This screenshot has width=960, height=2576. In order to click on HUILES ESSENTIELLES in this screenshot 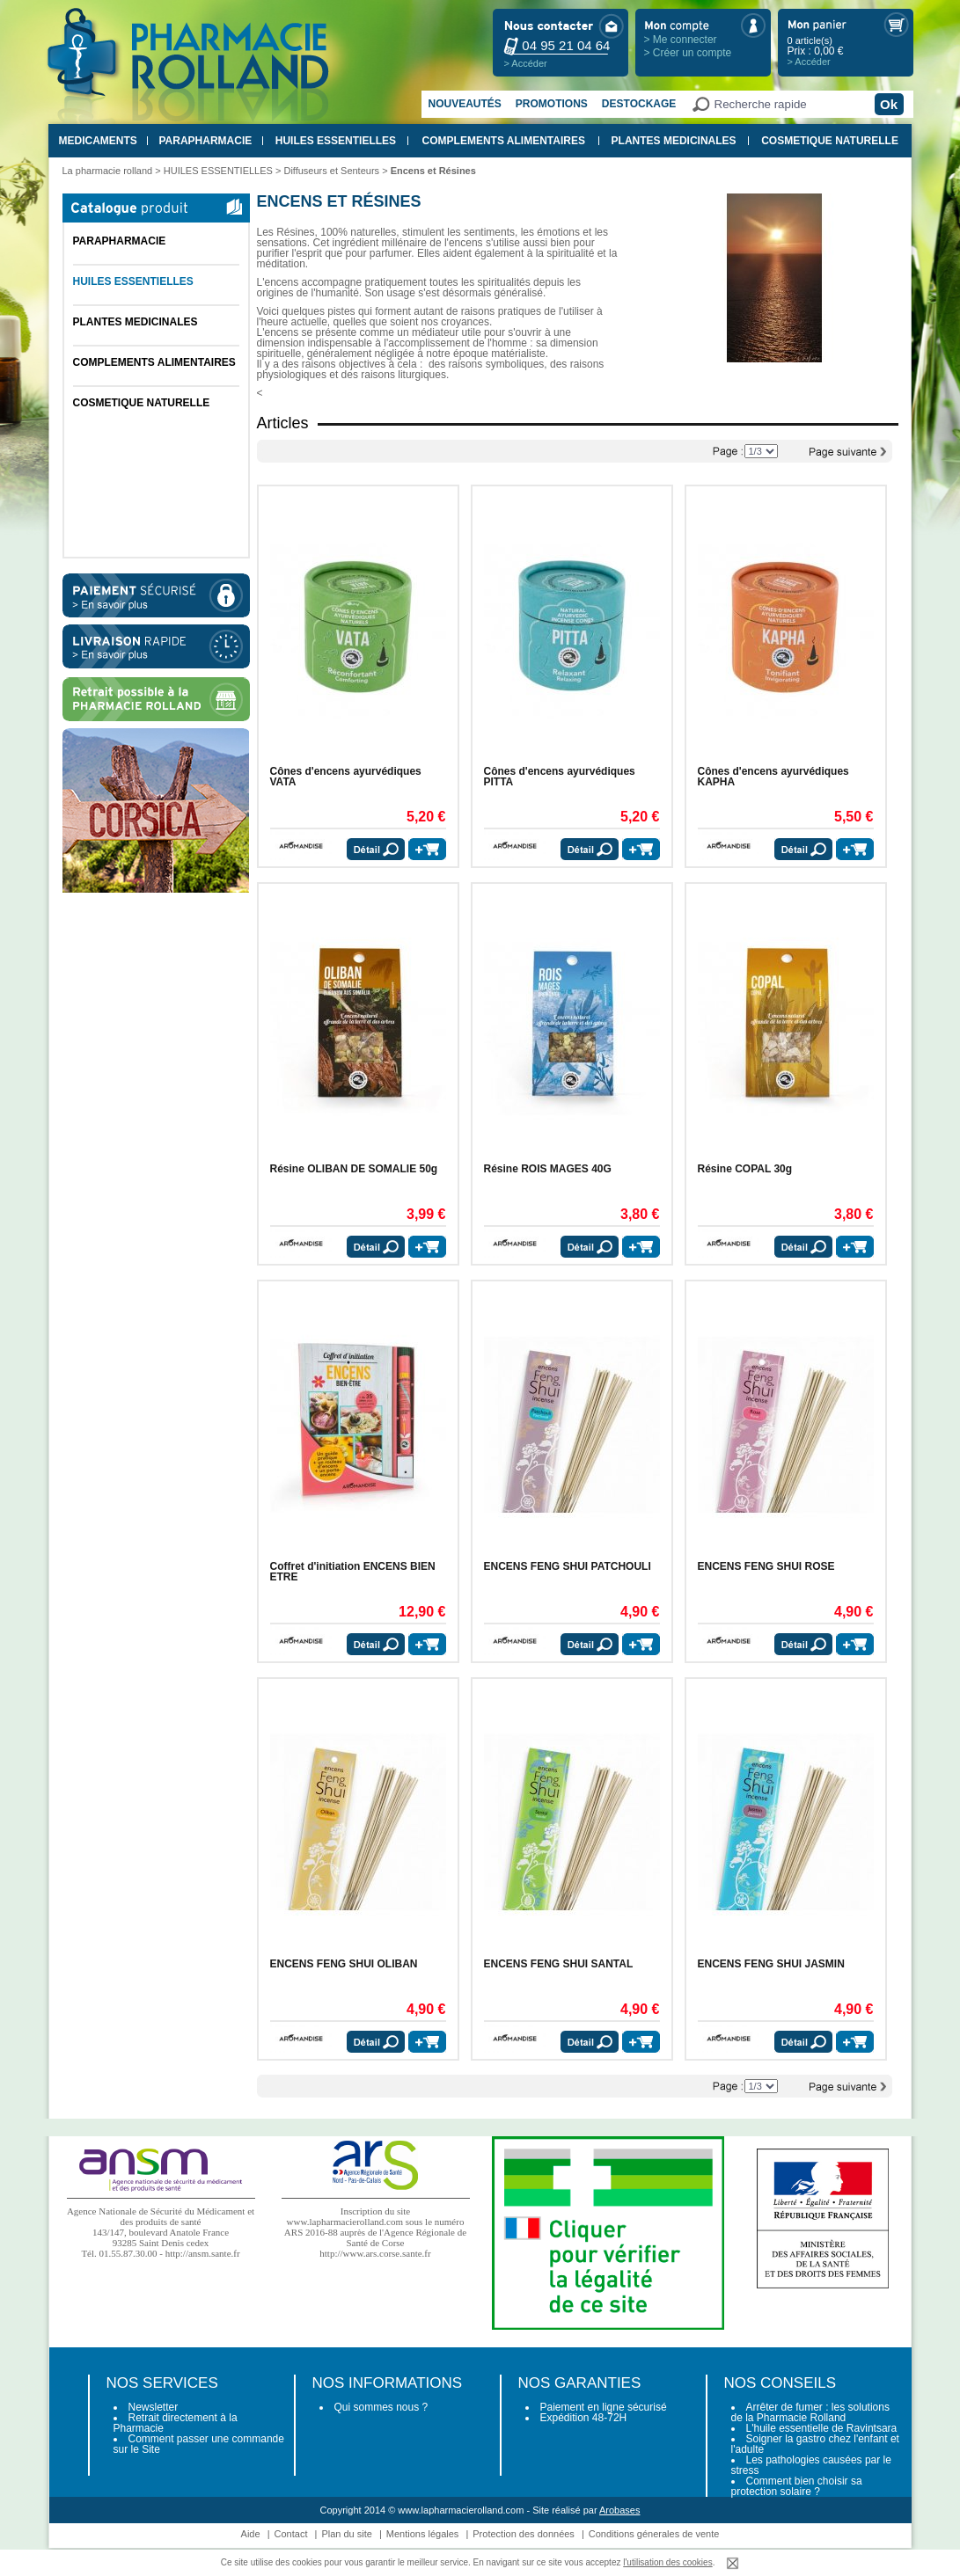, I will do `click(335, 141)`.